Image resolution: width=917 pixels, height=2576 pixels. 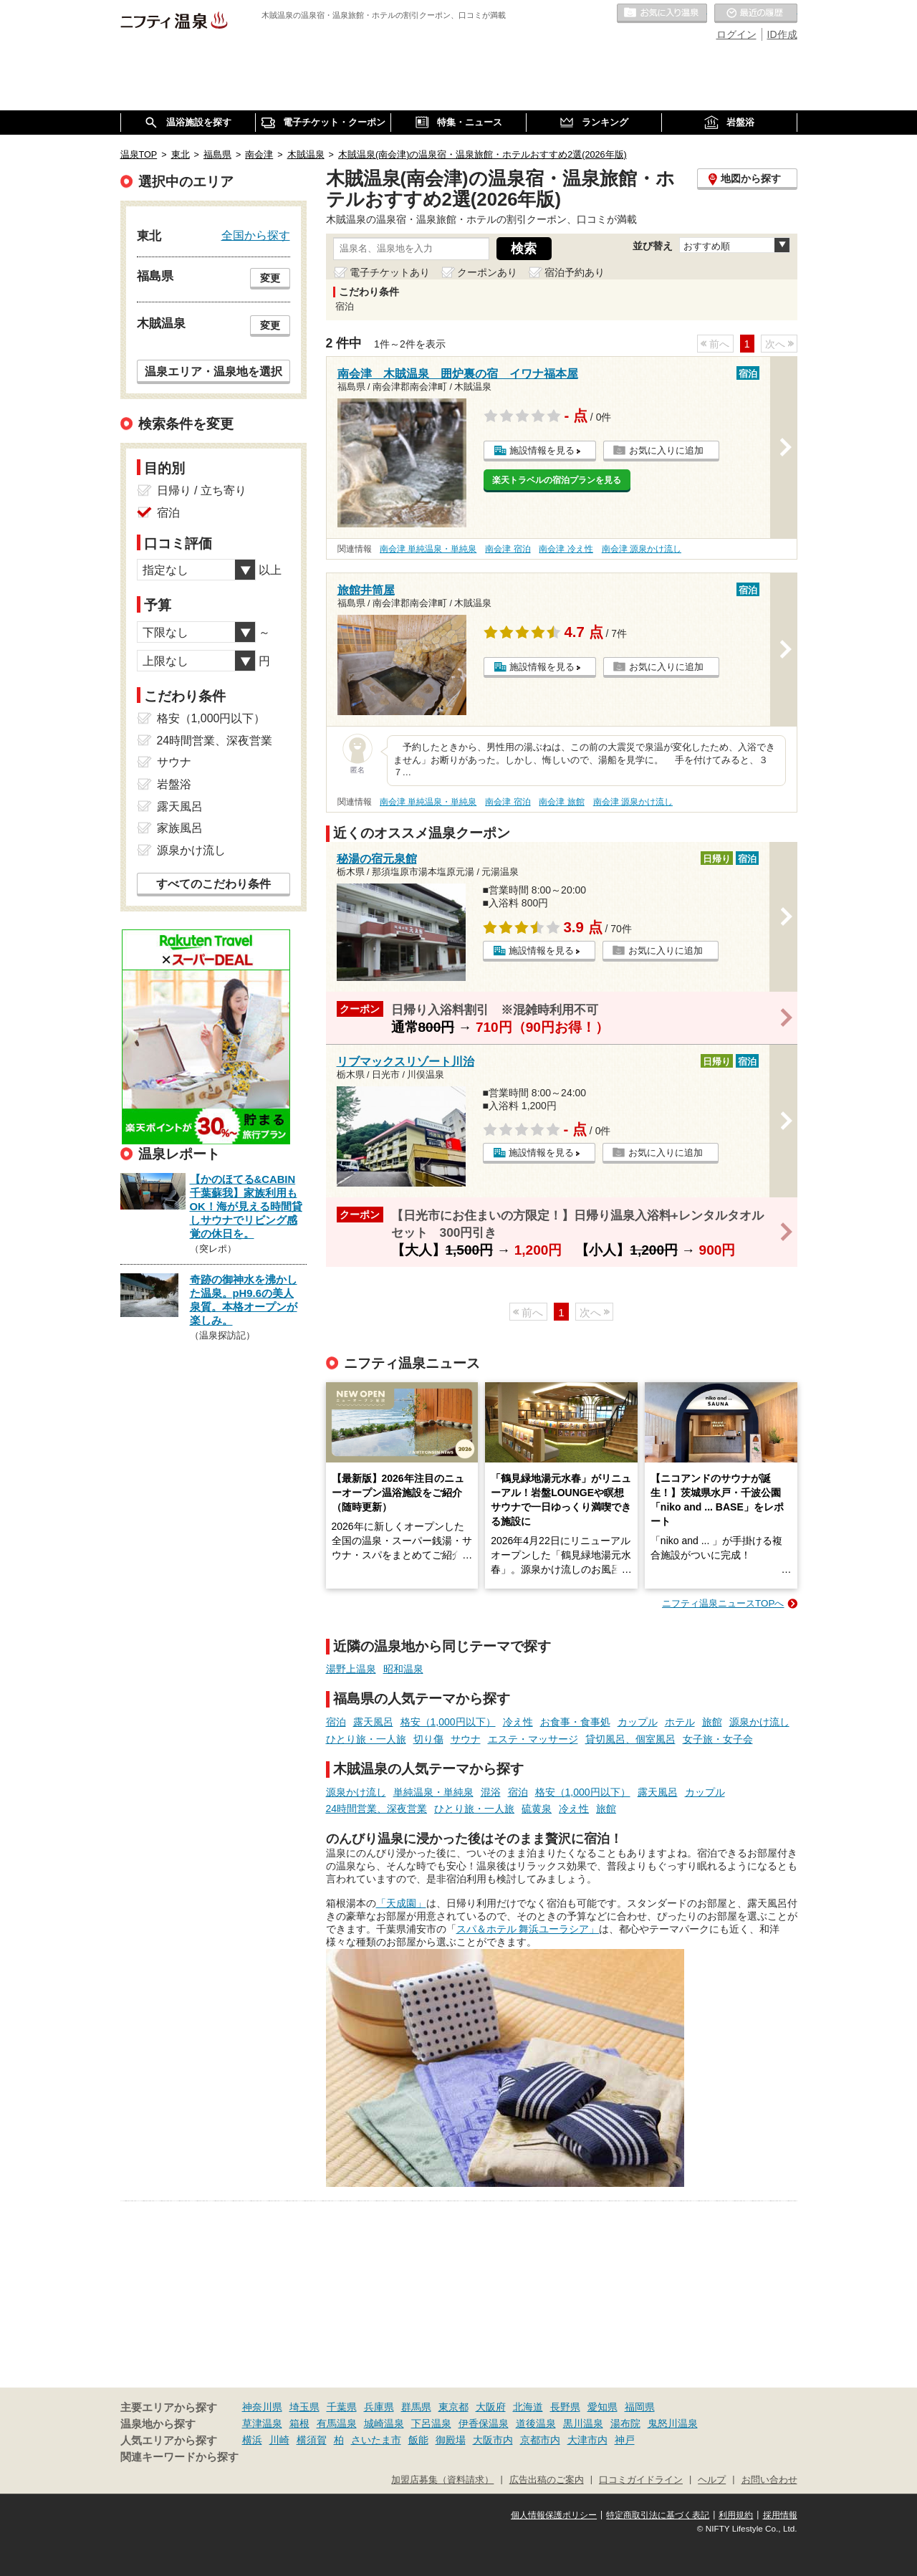 I want to click on 南会津 単純温泉・単純泉, so click(x=428, y=549).